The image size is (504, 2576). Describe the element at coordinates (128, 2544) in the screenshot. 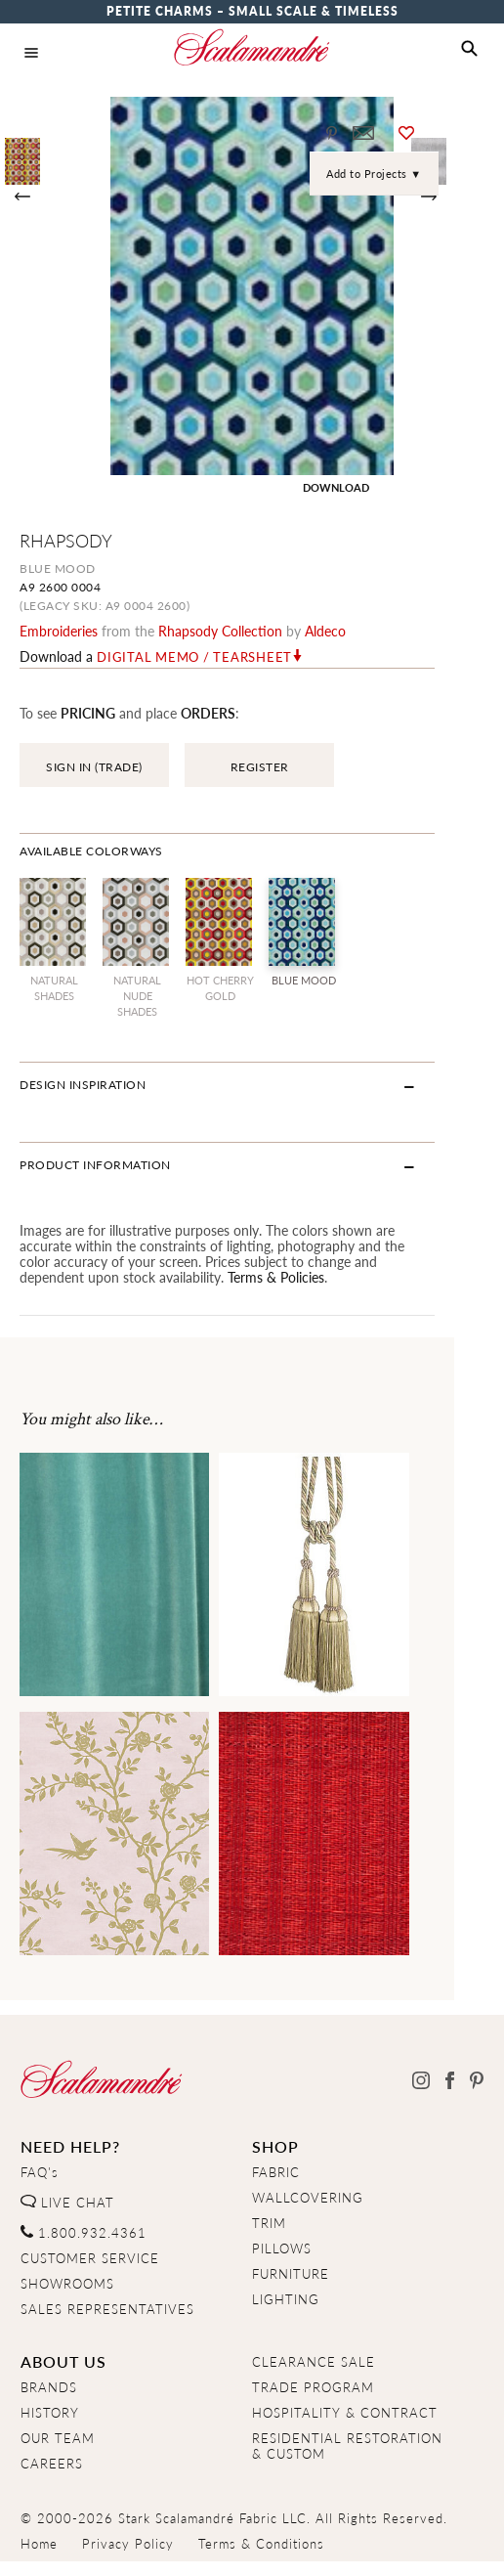

I see `Privacy Policy` at that location.